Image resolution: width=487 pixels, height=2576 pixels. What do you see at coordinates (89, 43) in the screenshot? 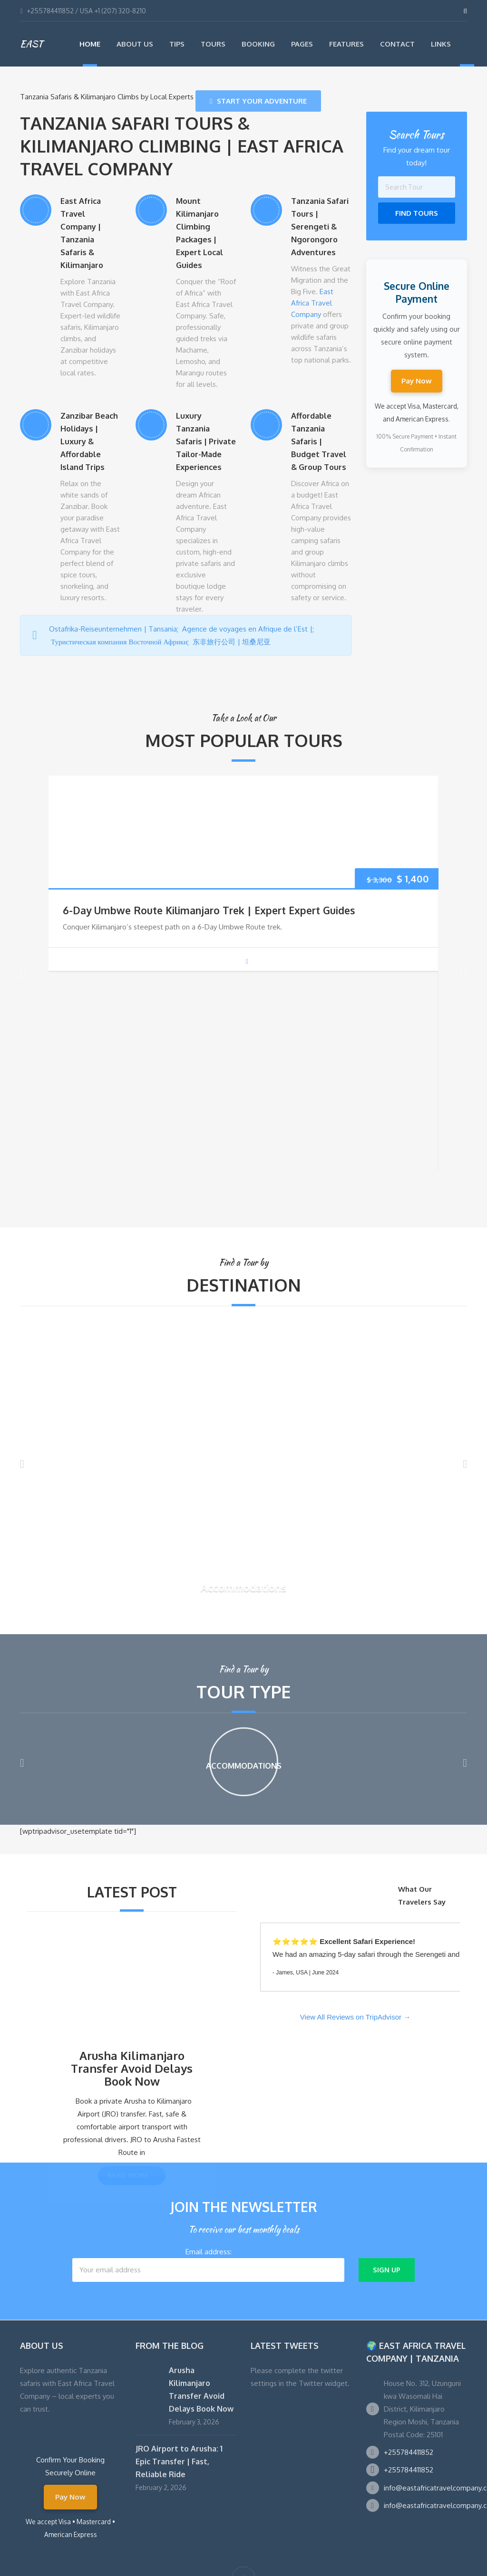
I see `Home` at bounding box center [89, 43].